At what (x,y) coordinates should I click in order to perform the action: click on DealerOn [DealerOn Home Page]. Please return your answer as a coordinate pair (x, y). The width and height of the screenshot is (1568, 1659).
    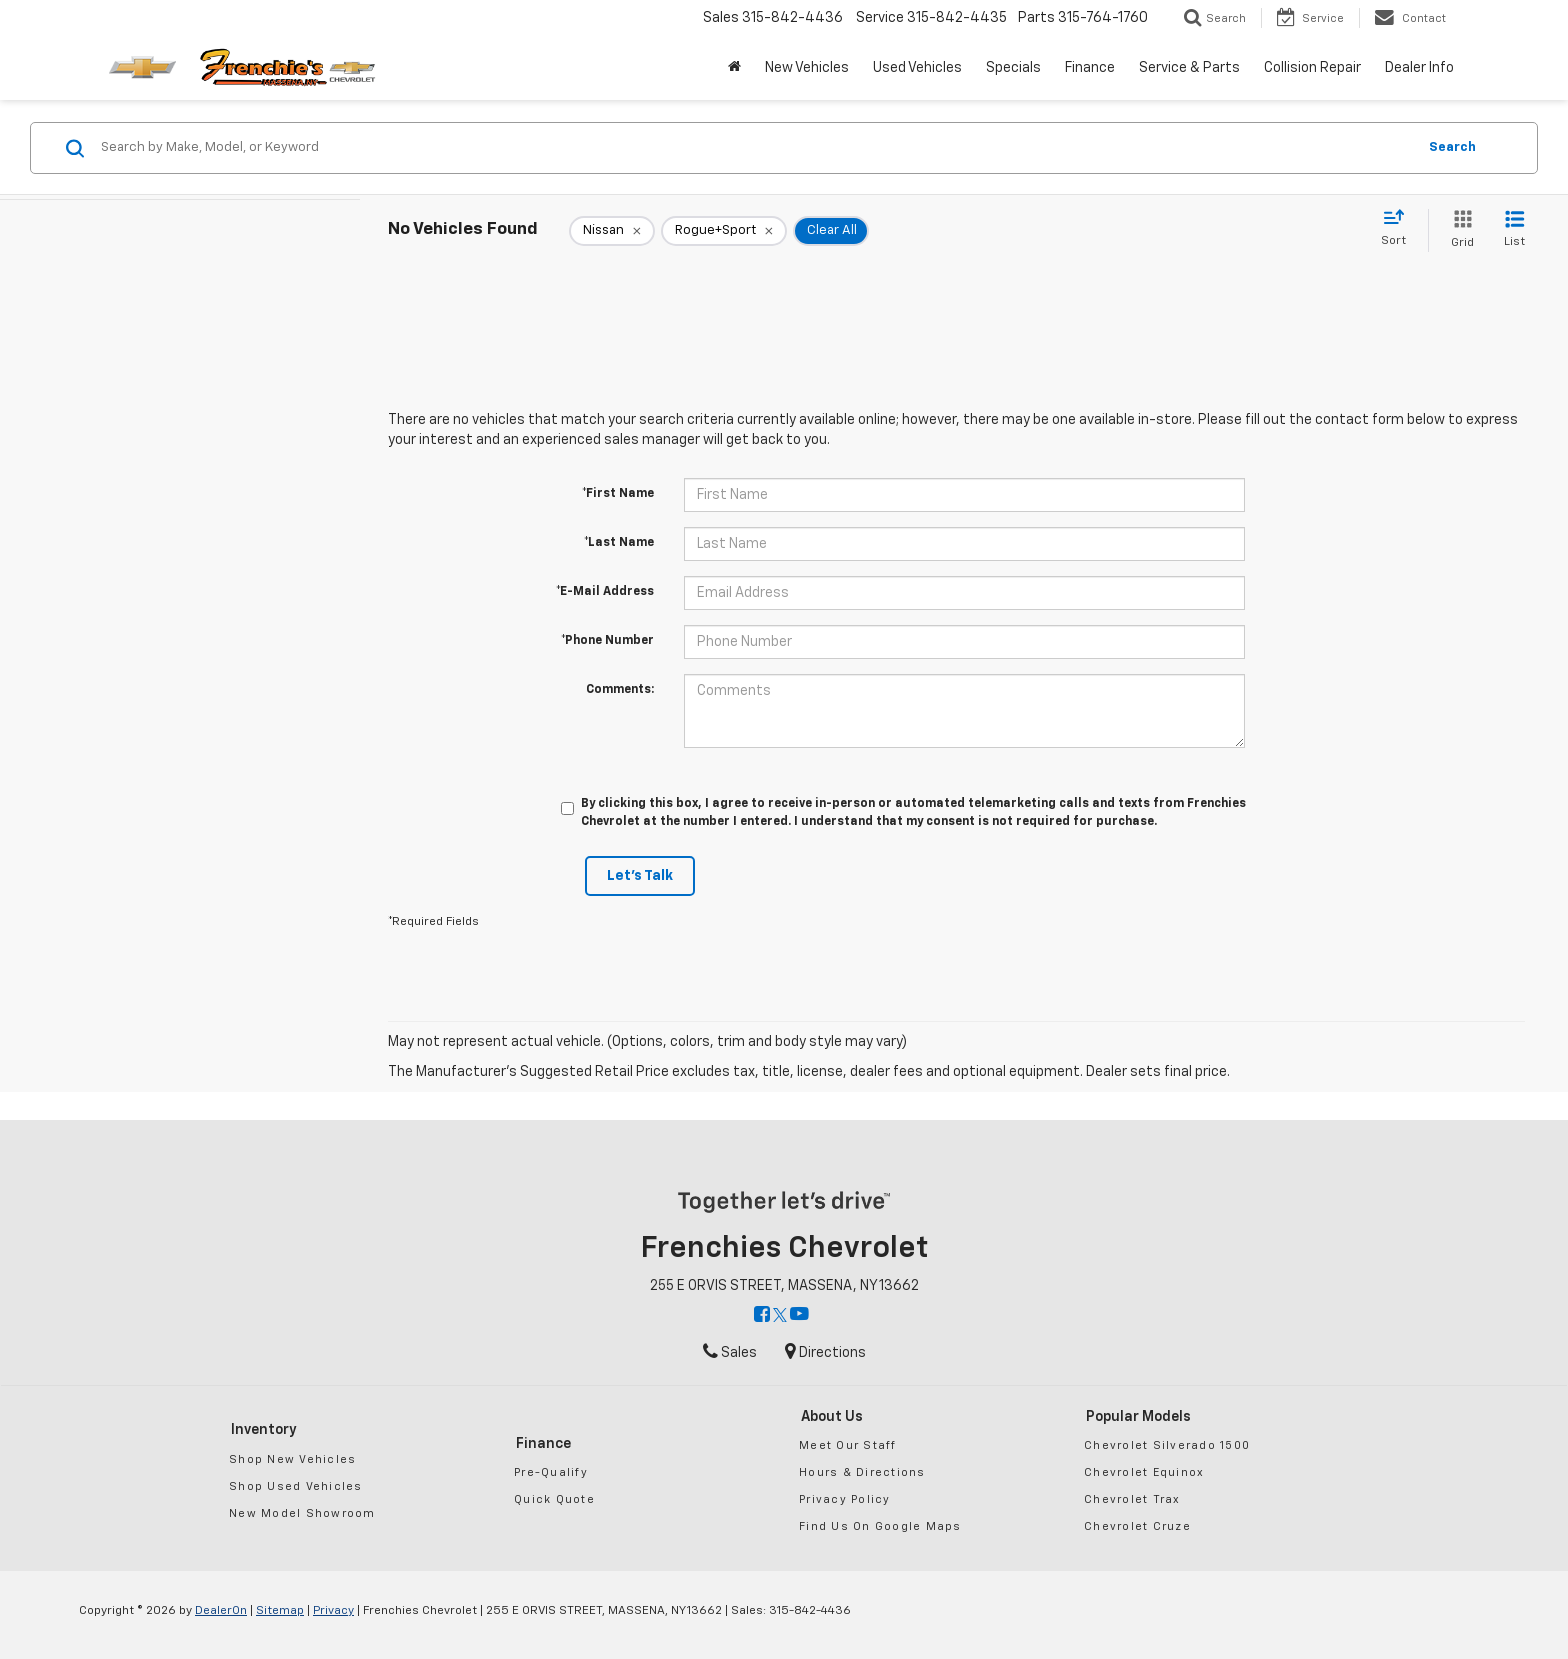
    Looking at the image, I should click on (221, 1611).